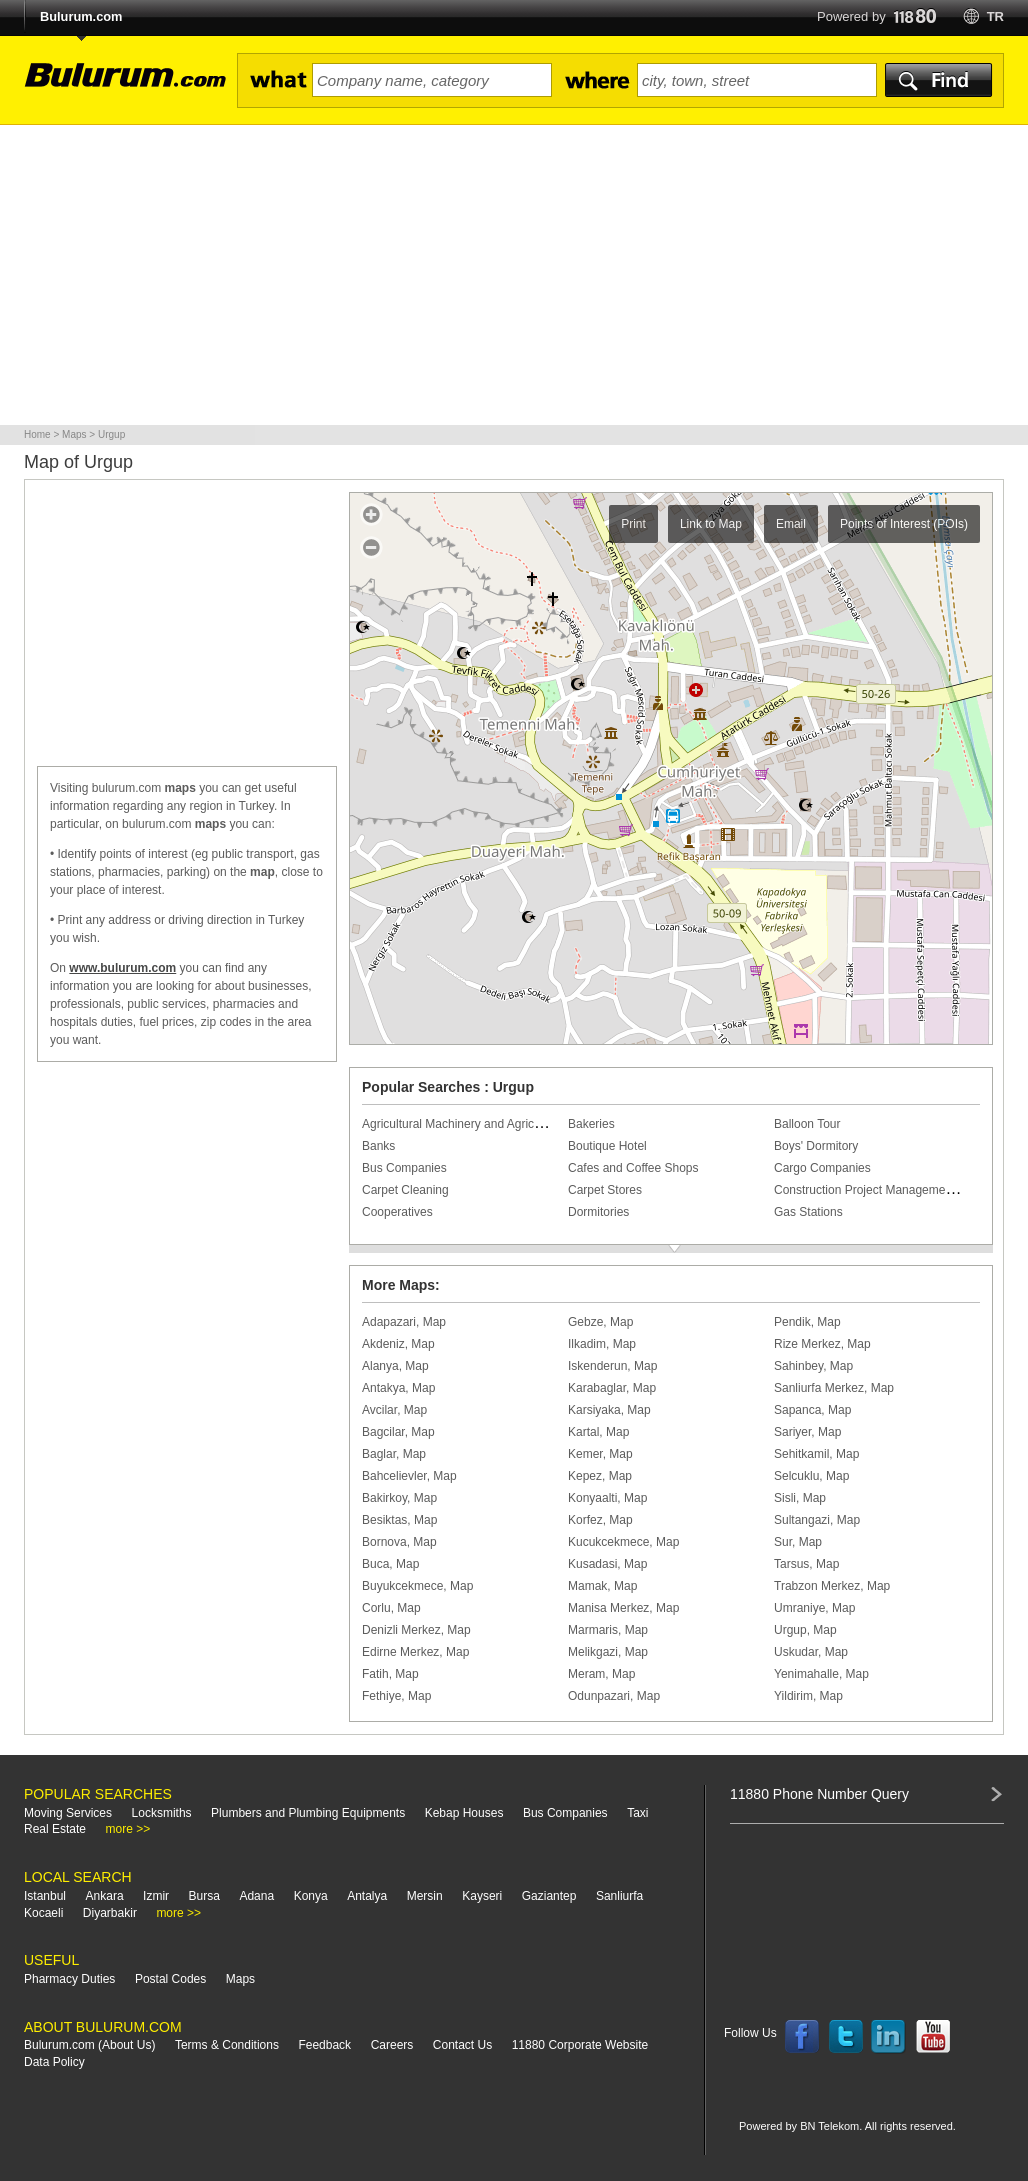 The image size is (1028, 2181). I want to click on Fatih, Map, so click(390, 1674).